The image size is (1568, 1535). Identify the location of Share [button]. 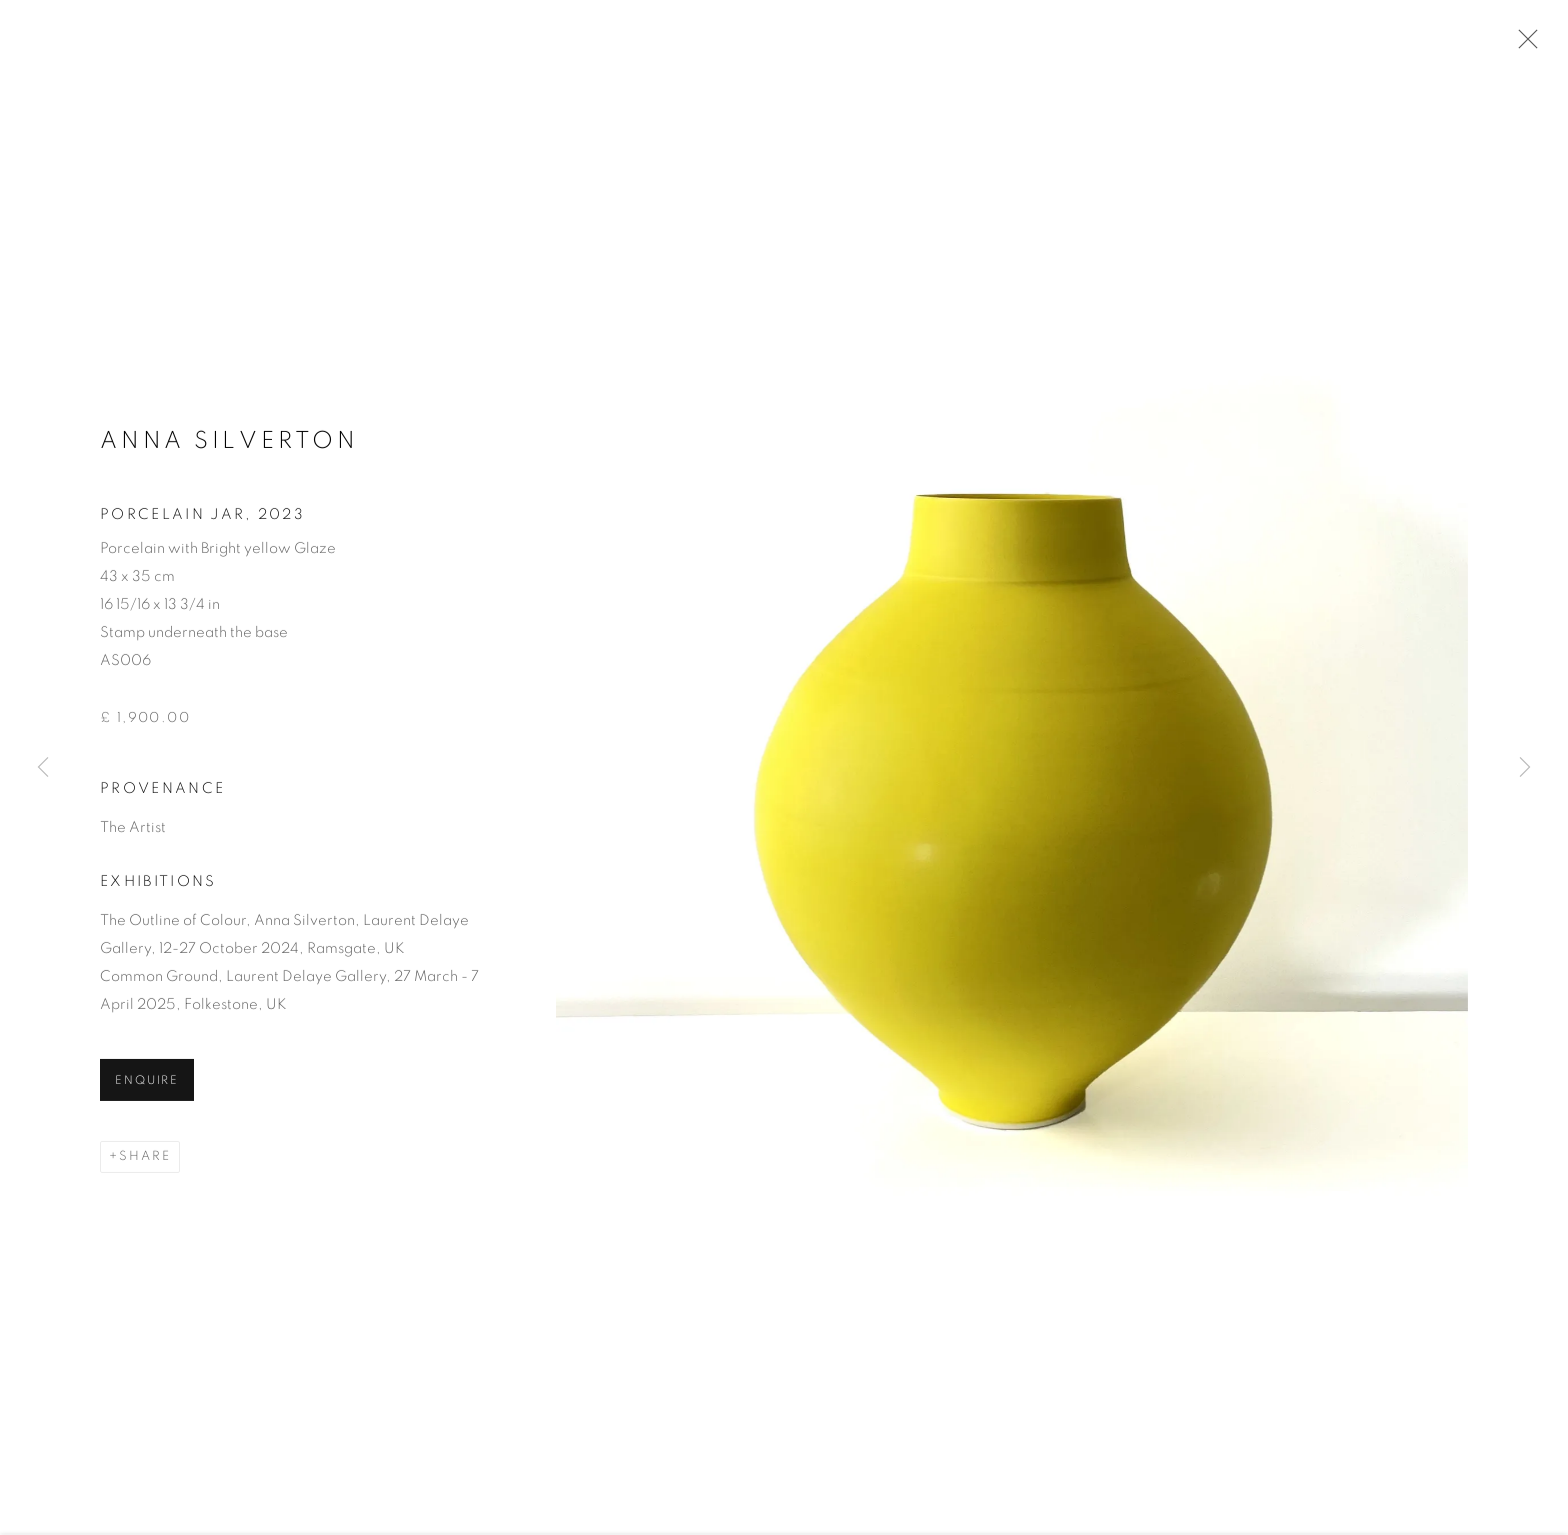
(145, 1160).